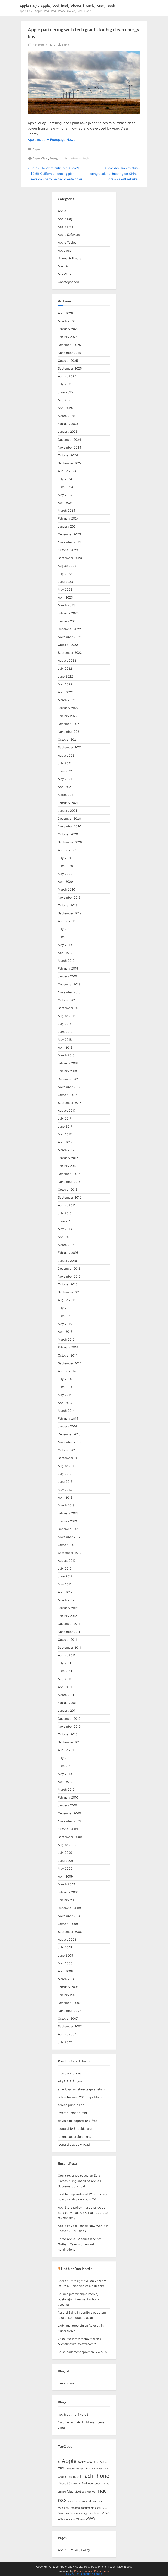  I want to click on April 2008, so click(65, 1971).